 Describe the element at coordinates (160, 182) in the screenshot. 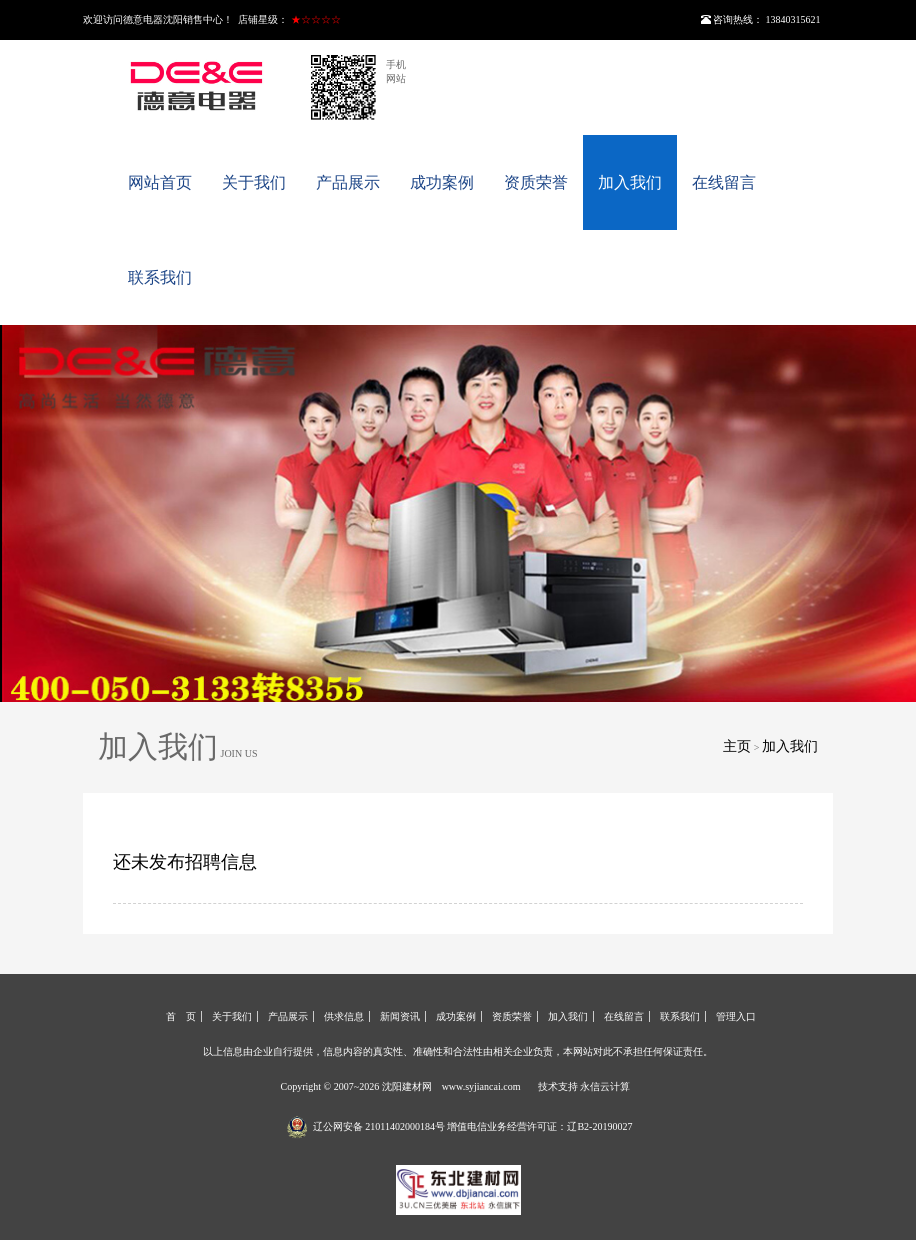

I see `网站首页` at that location.